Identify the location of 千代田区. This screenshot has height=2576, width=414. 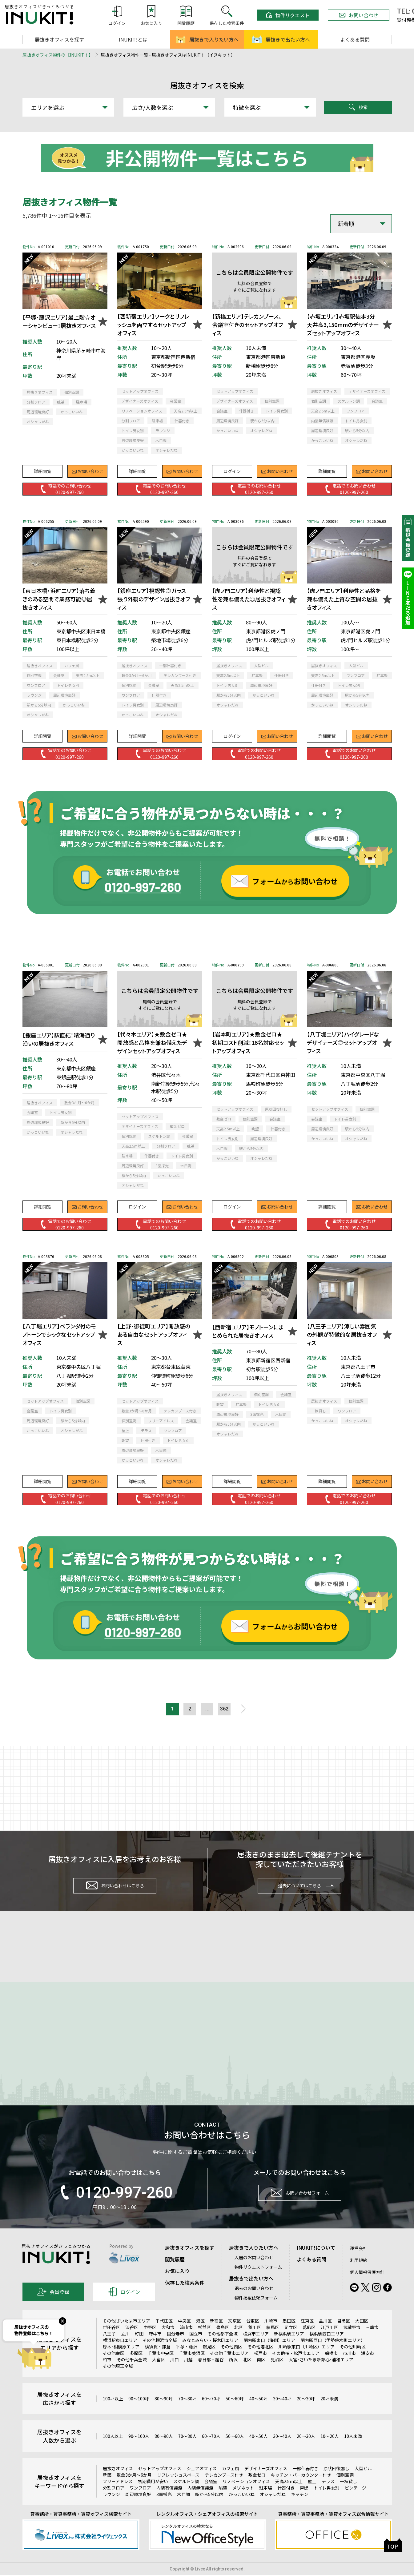
(164, 2337).